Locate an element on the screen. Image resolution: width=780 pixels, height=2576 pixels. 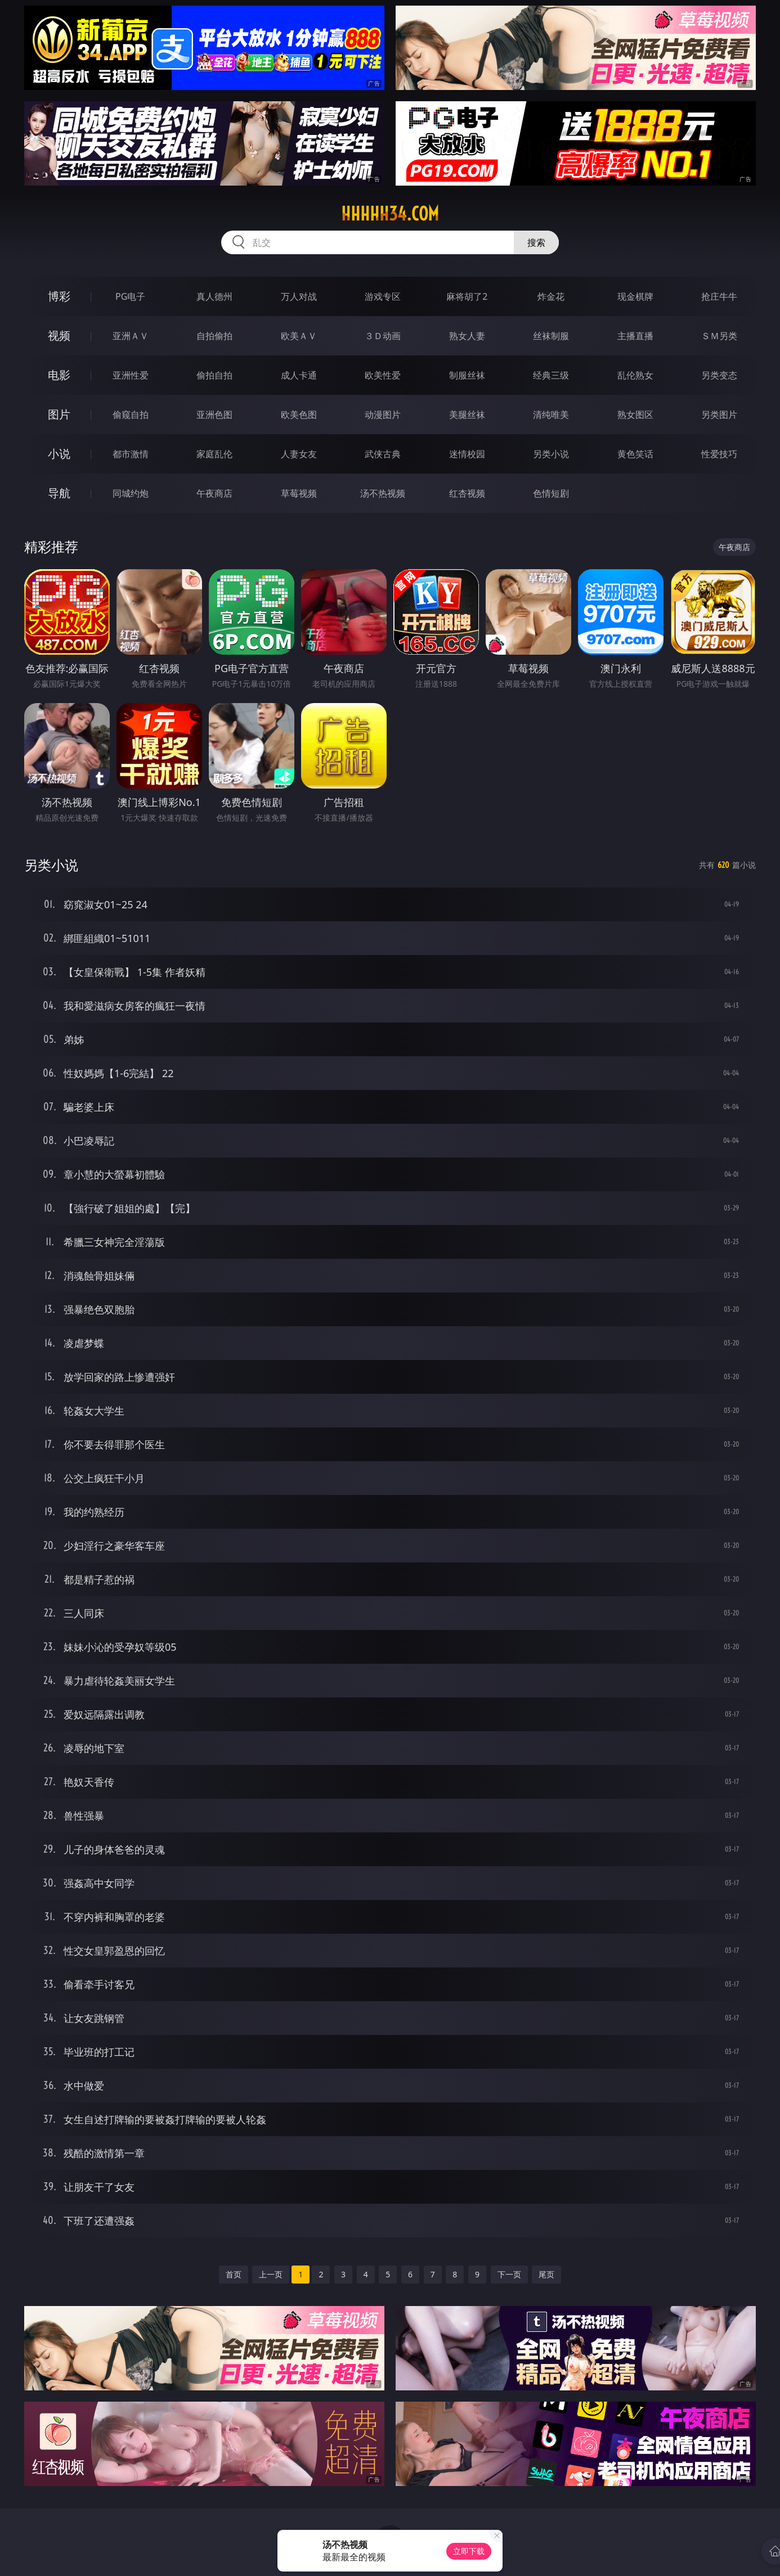
炸金花 is located at coordinates (550, 296).